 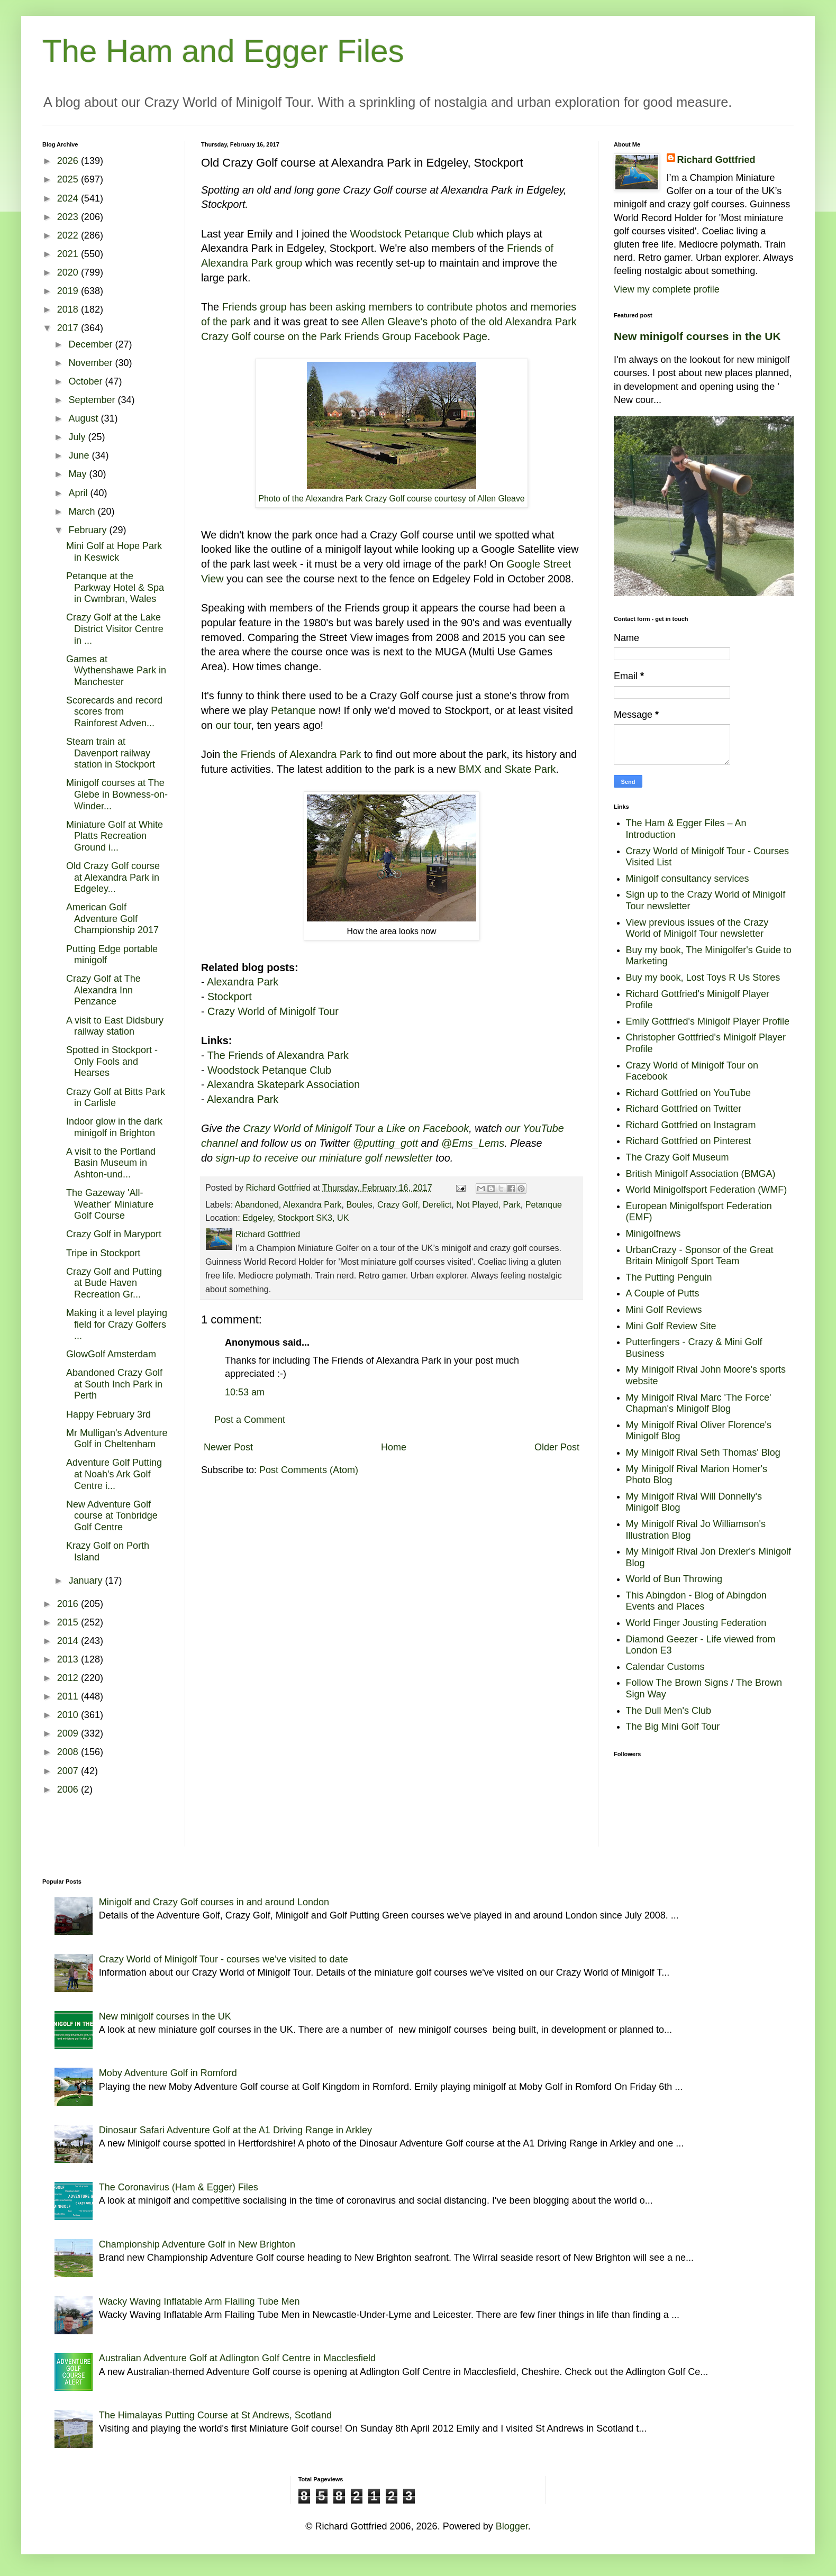 What do you see at coordinates (69, 1641) in the screenshot?
I see `2014` at bounding box center [69, 1641].